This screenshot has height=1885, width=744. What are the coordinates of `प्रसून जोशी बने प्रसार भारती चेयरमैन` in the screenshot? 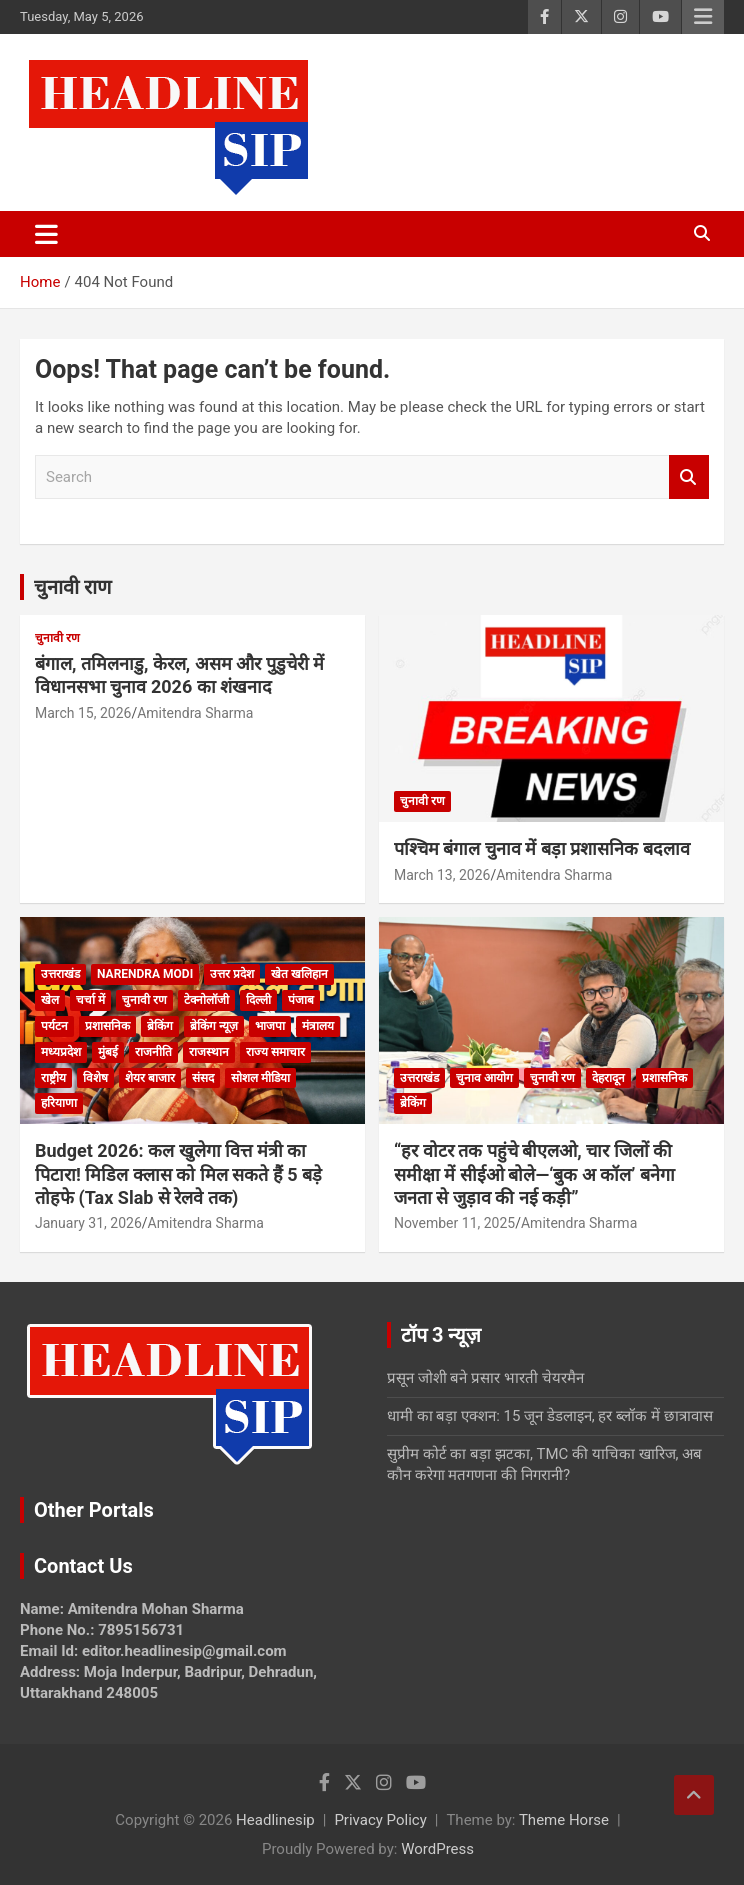 It's located at (485, 1378).